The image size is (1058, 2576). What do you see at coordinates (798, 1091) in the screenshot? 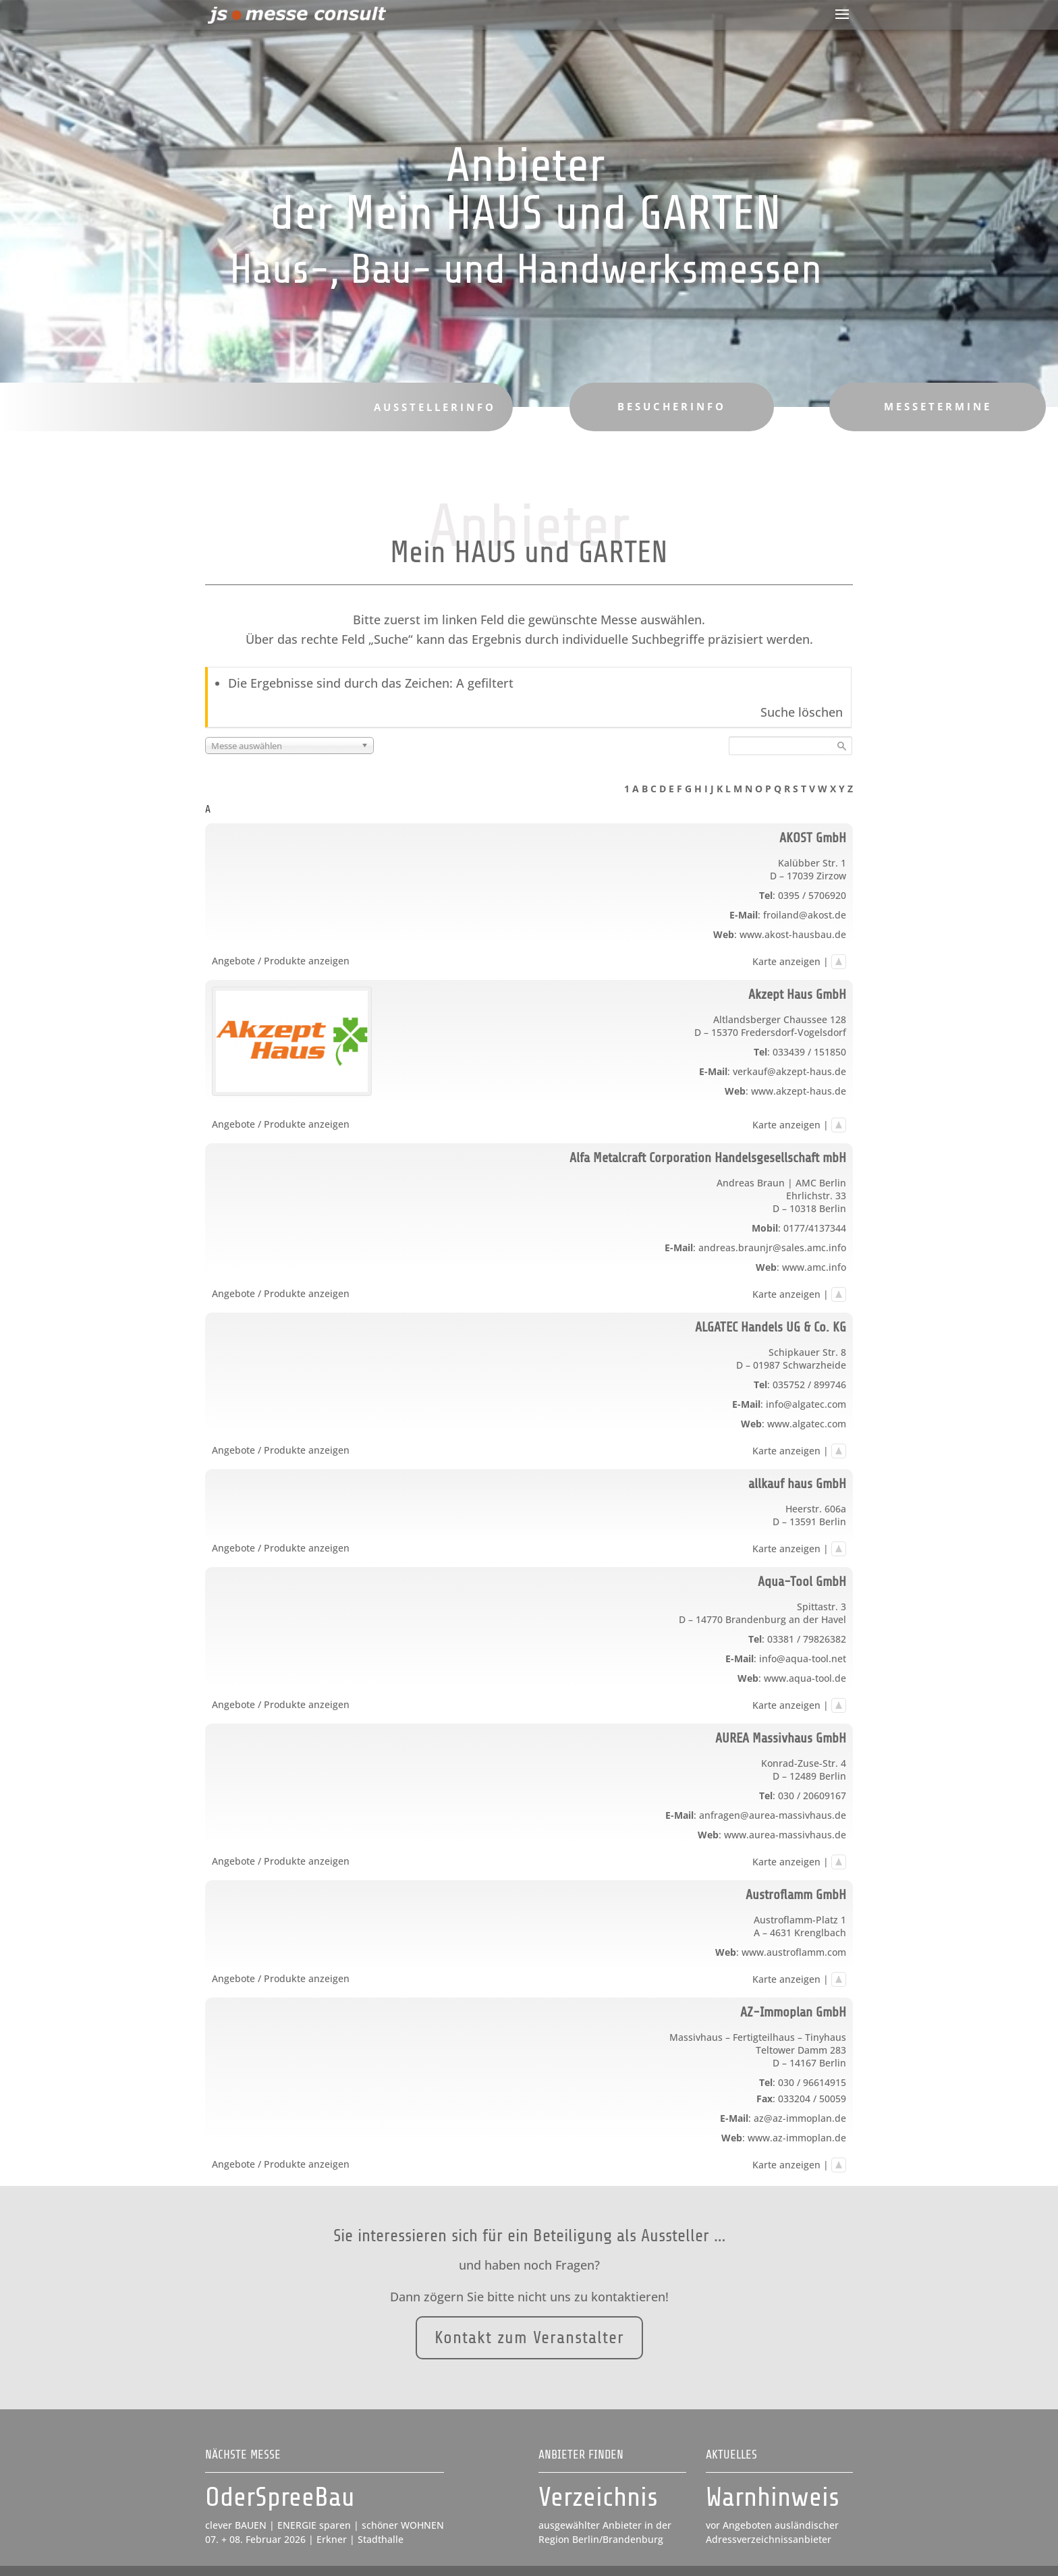
I see `www.akzept-haus.de` at bounding box center [798, 1091].